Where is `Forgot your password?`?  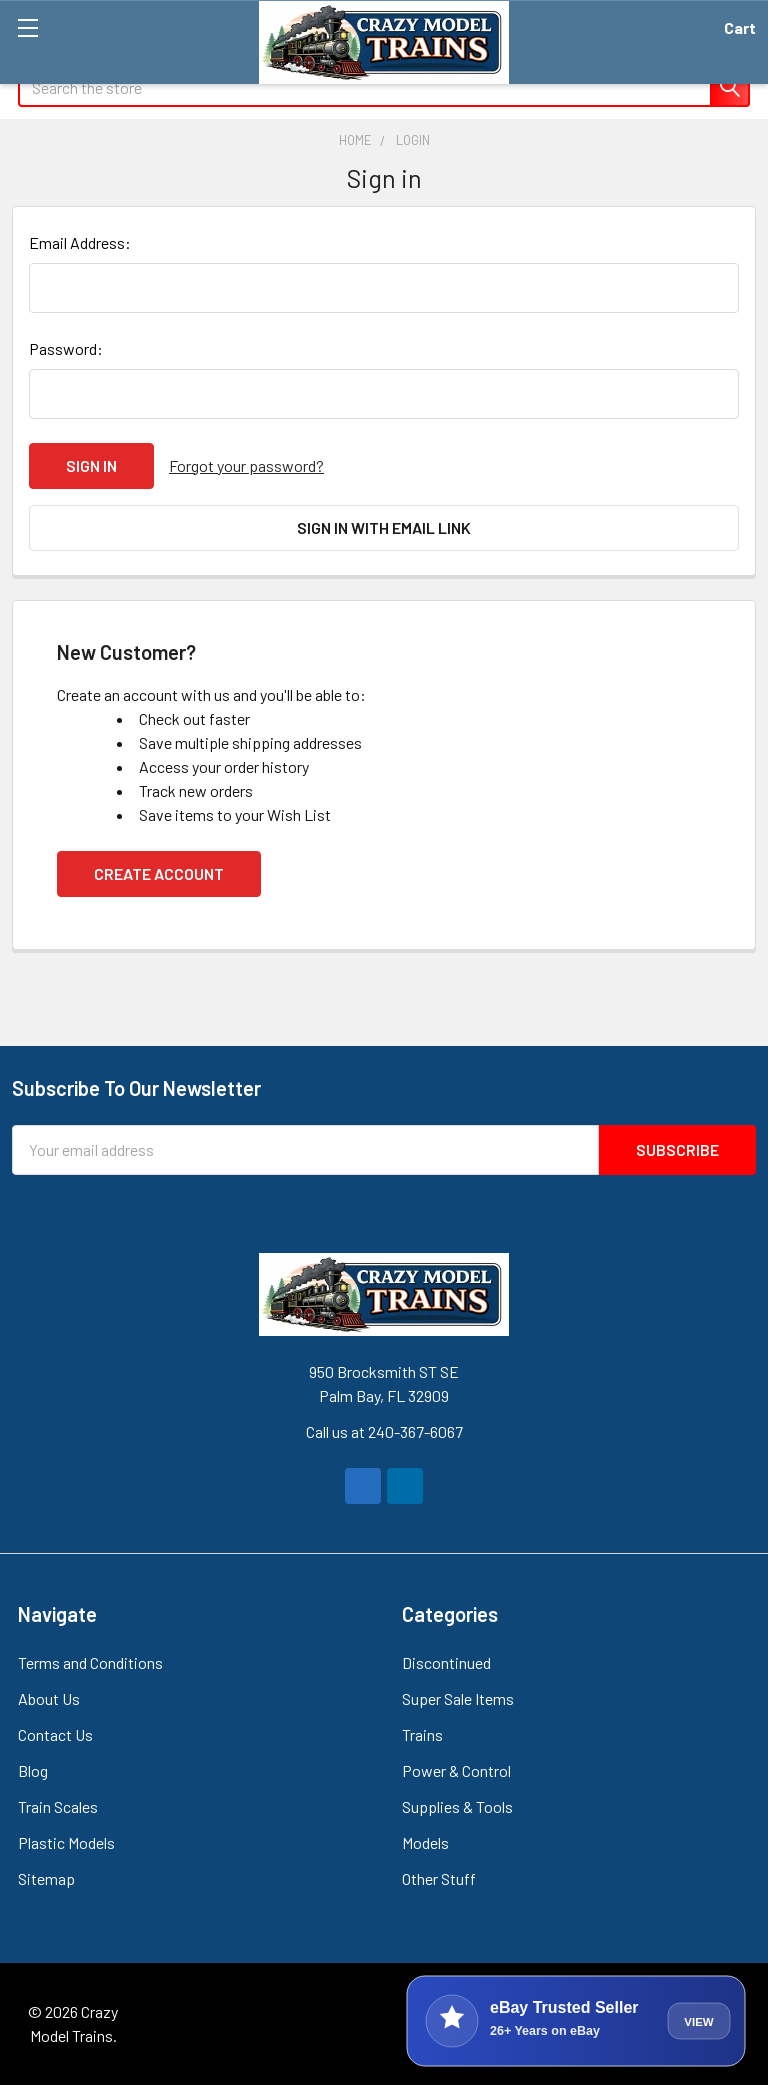
Forgot your password? is located at coordinates (246, 465).